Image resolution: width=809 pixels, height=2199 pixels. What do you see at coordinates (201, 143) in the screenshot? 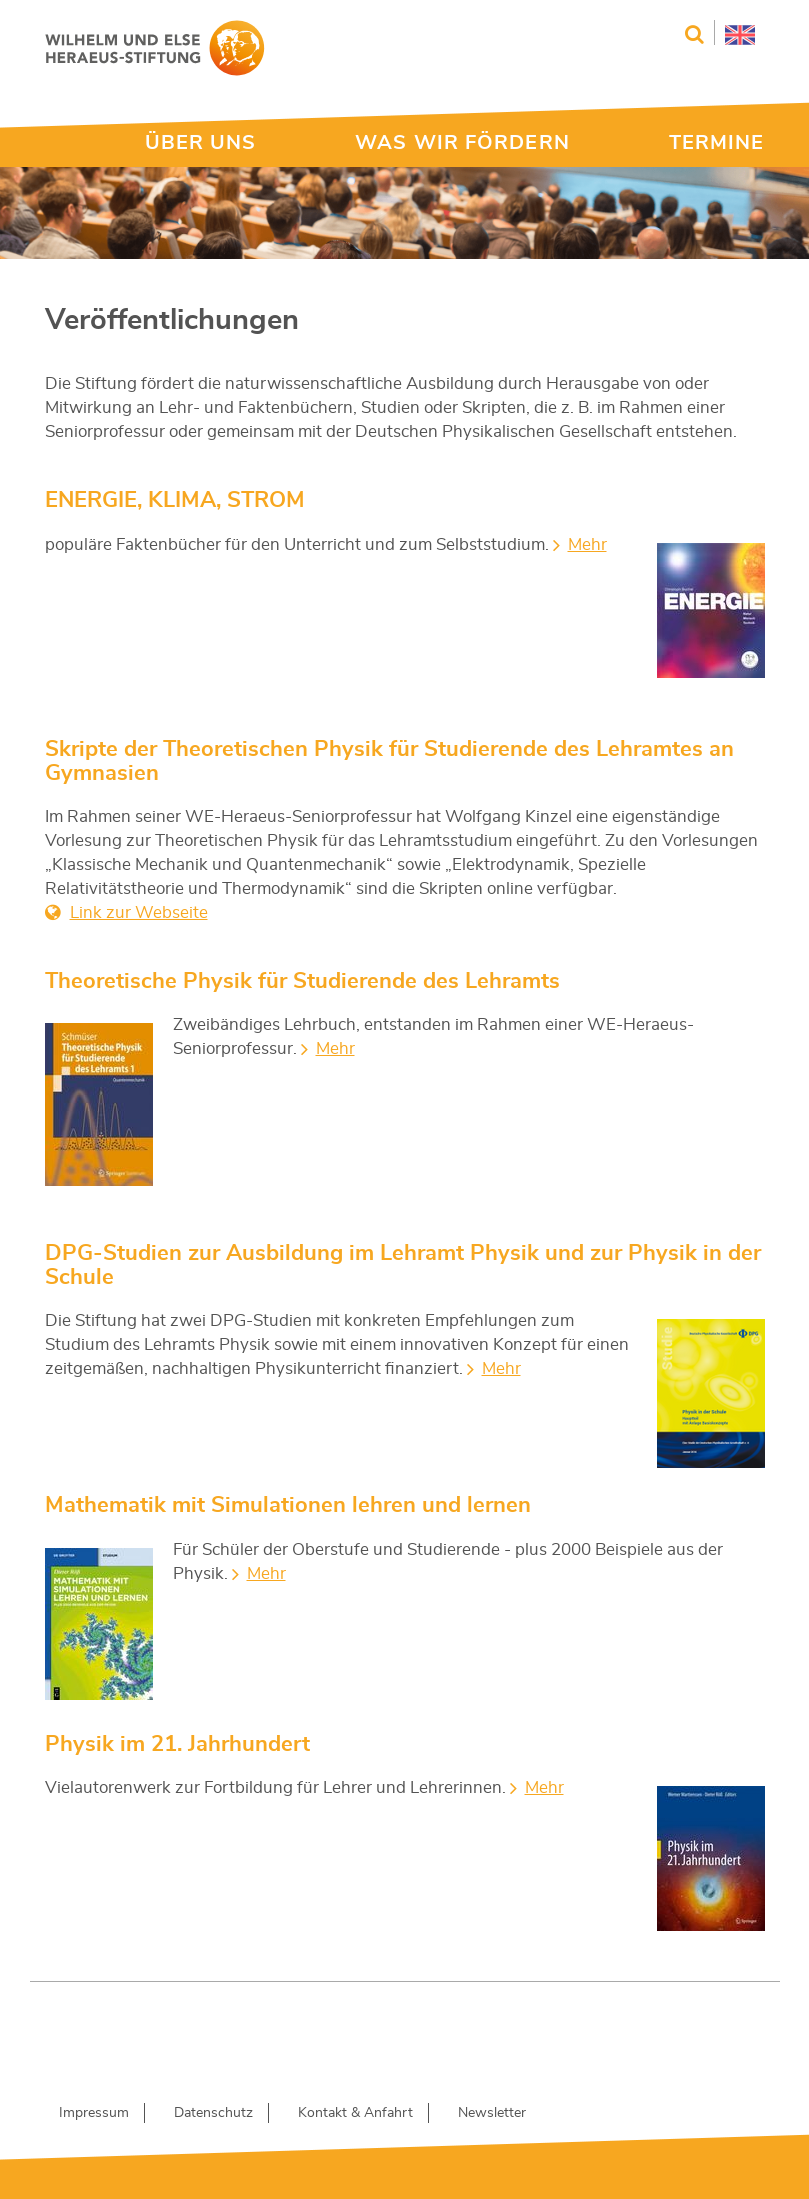
I see `ÜBER UNS` at bounding box center [201, 143].